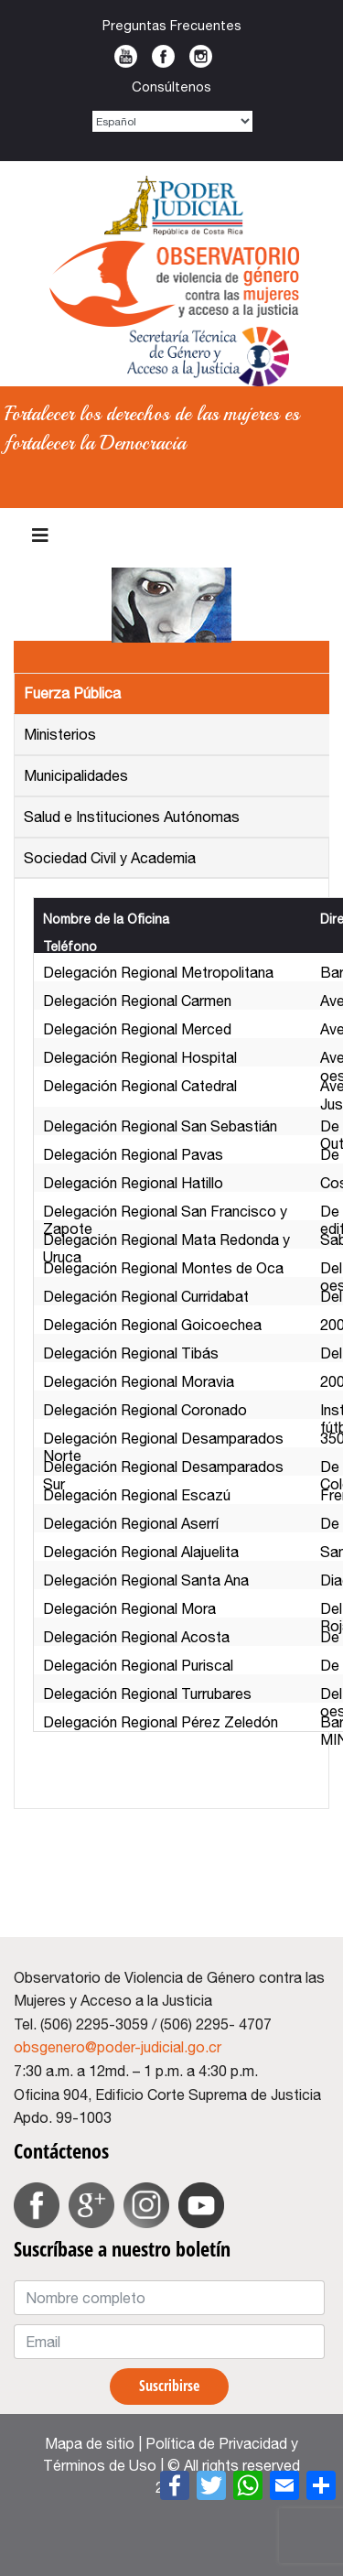  What do you see at coordinates (117, 2047) in the screenshot?
I see `obsgenero@poder-judicial.go.cr` at bounding box center [117, 2047].